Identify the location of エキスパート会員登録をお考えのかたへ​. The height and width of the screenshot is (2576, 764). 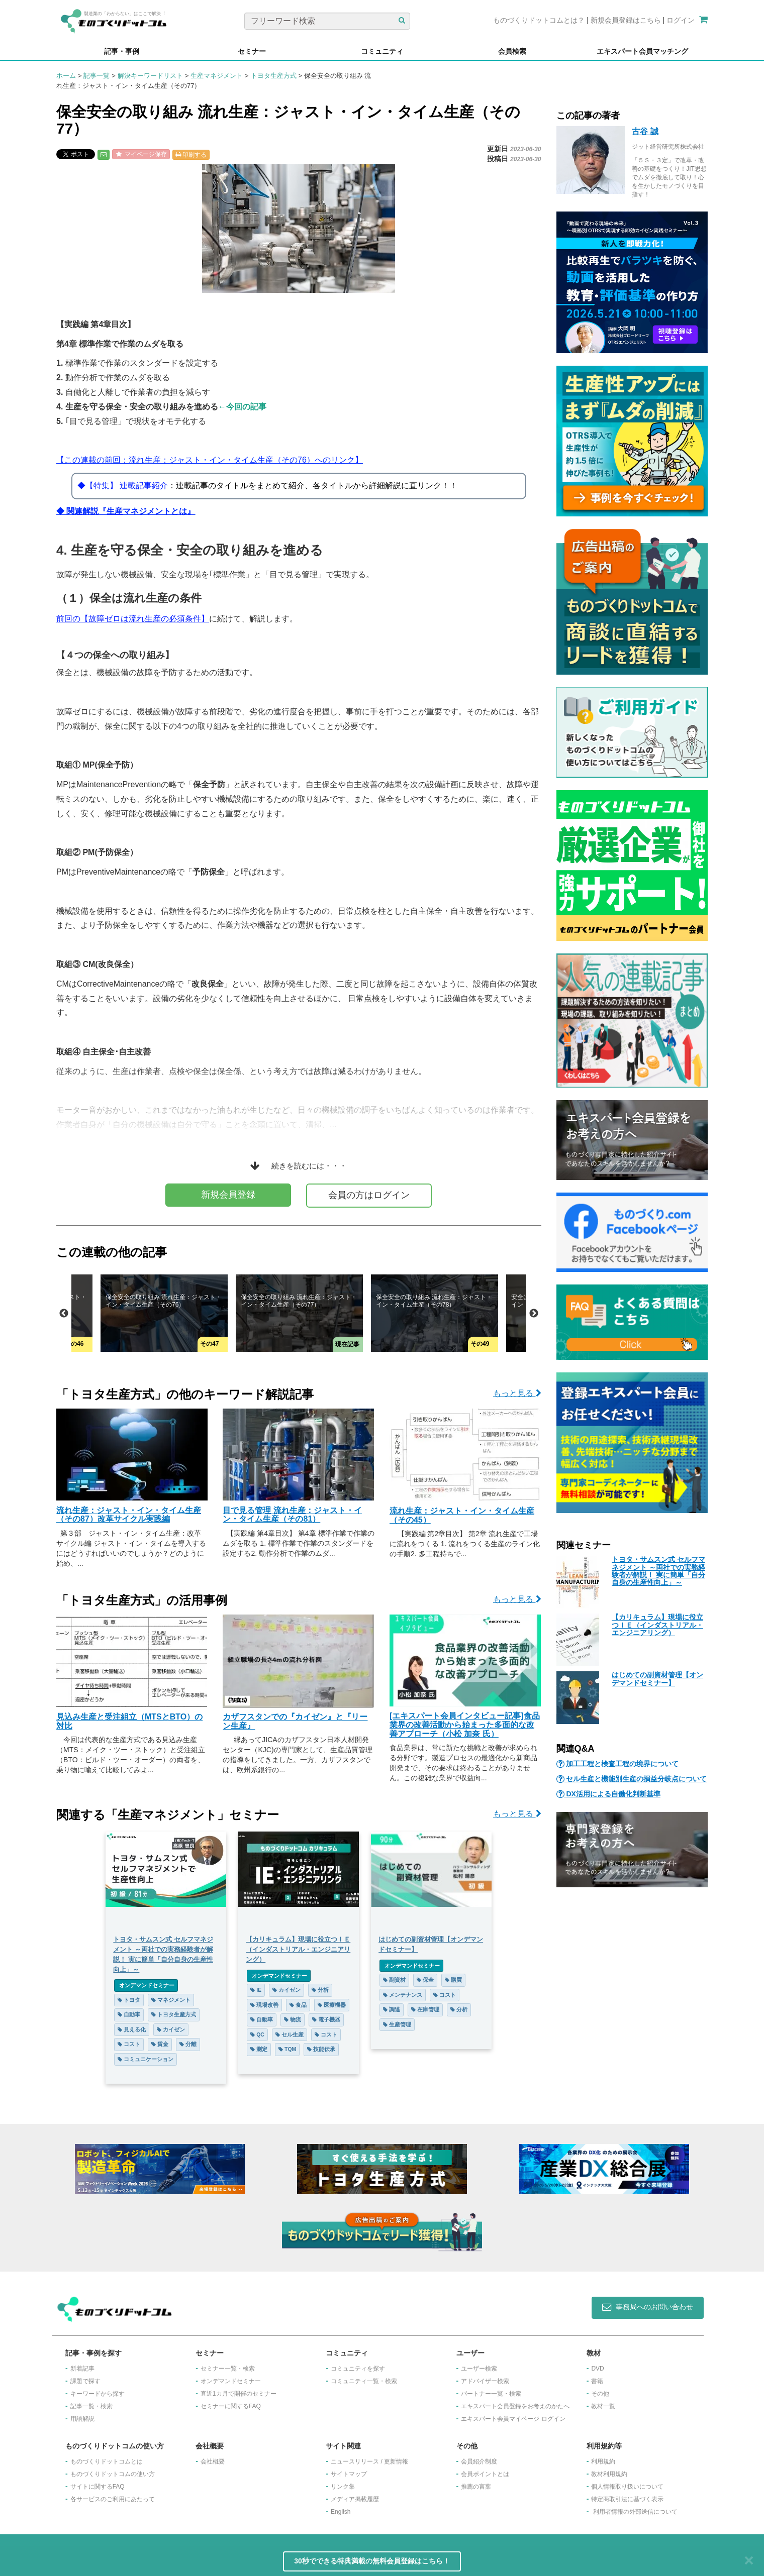
(515, 2406).